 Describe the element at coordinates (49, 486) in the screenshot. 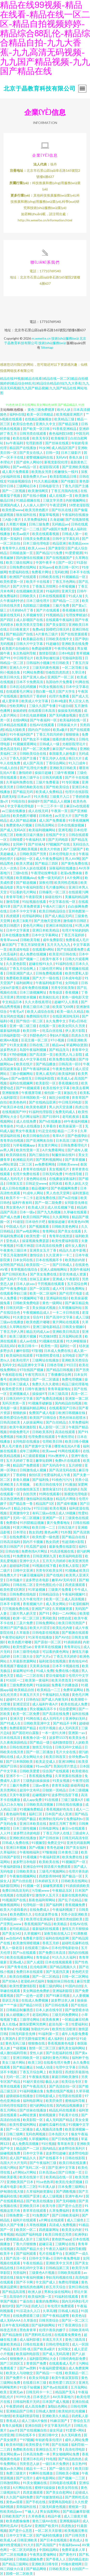

I see `日韩电影官方` at that location.